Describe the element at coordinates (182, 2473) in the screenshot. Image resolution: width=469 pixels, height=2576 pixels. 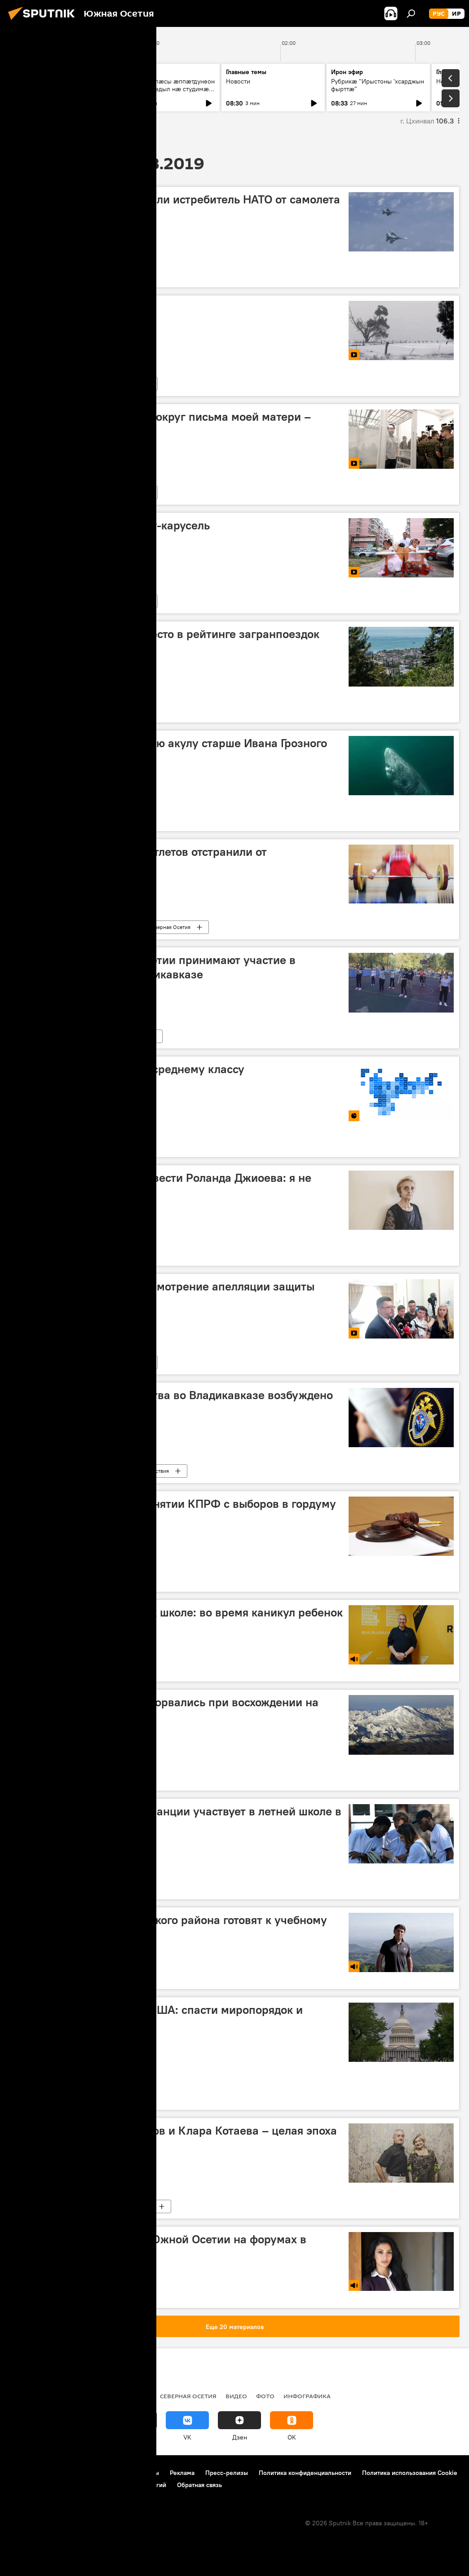
I see `Реклама` at that location.